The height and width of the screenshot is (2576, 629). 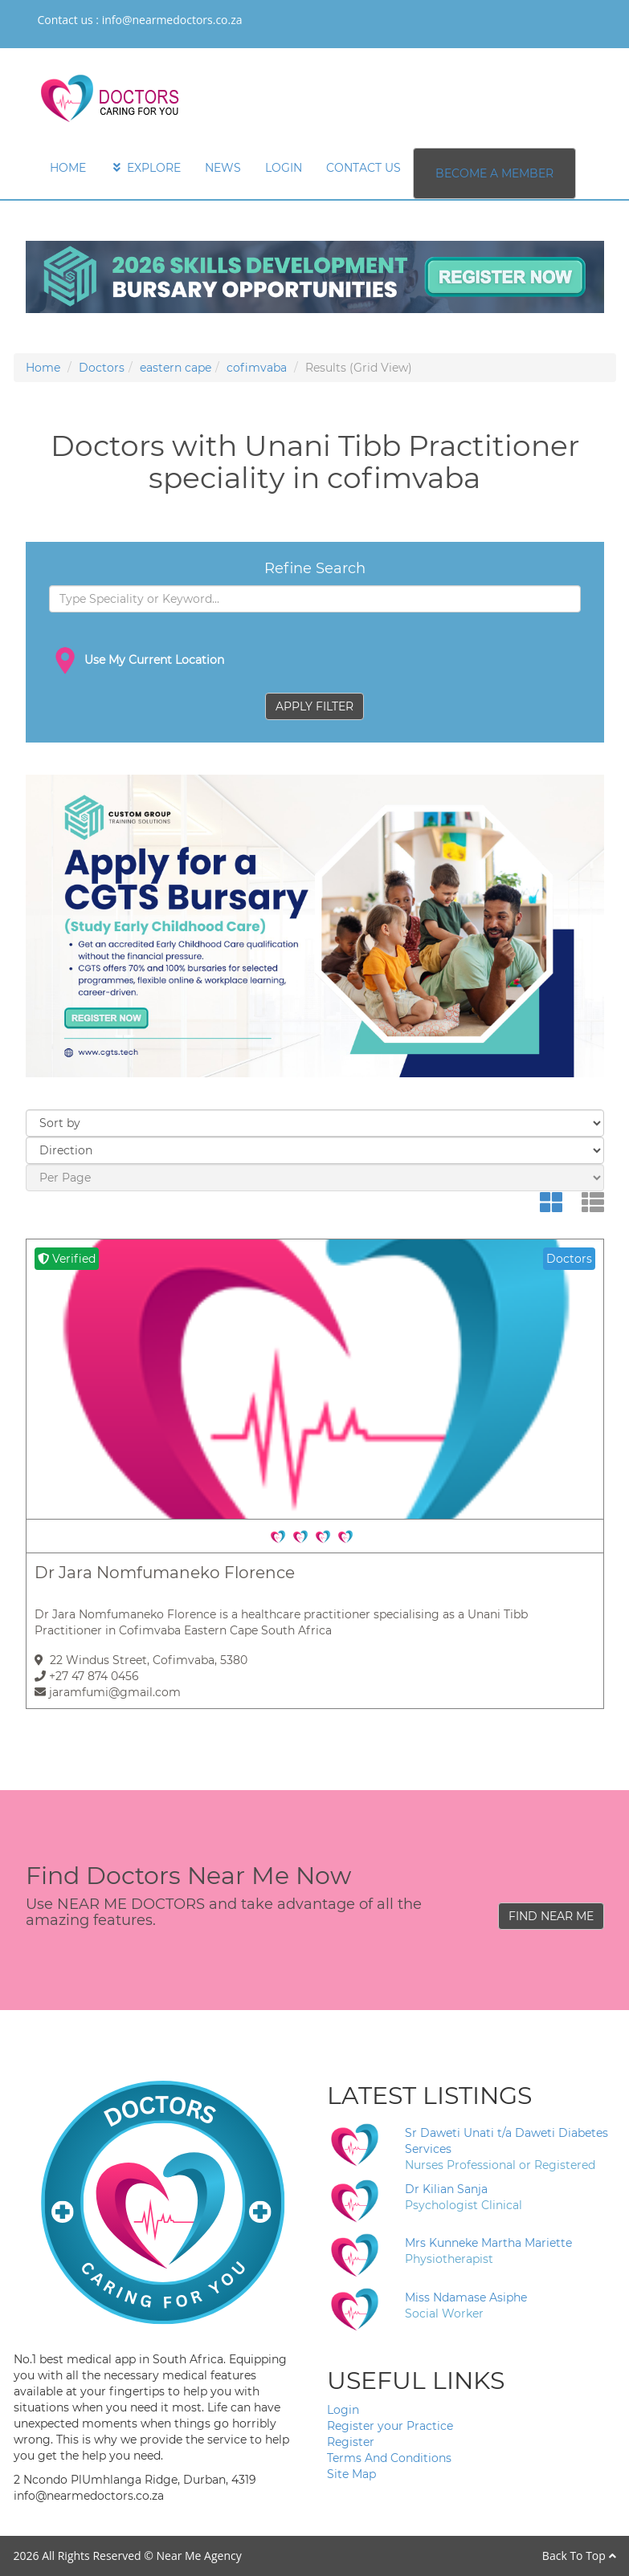 I want to click on Back To Top, so click(x=579, y=2555).